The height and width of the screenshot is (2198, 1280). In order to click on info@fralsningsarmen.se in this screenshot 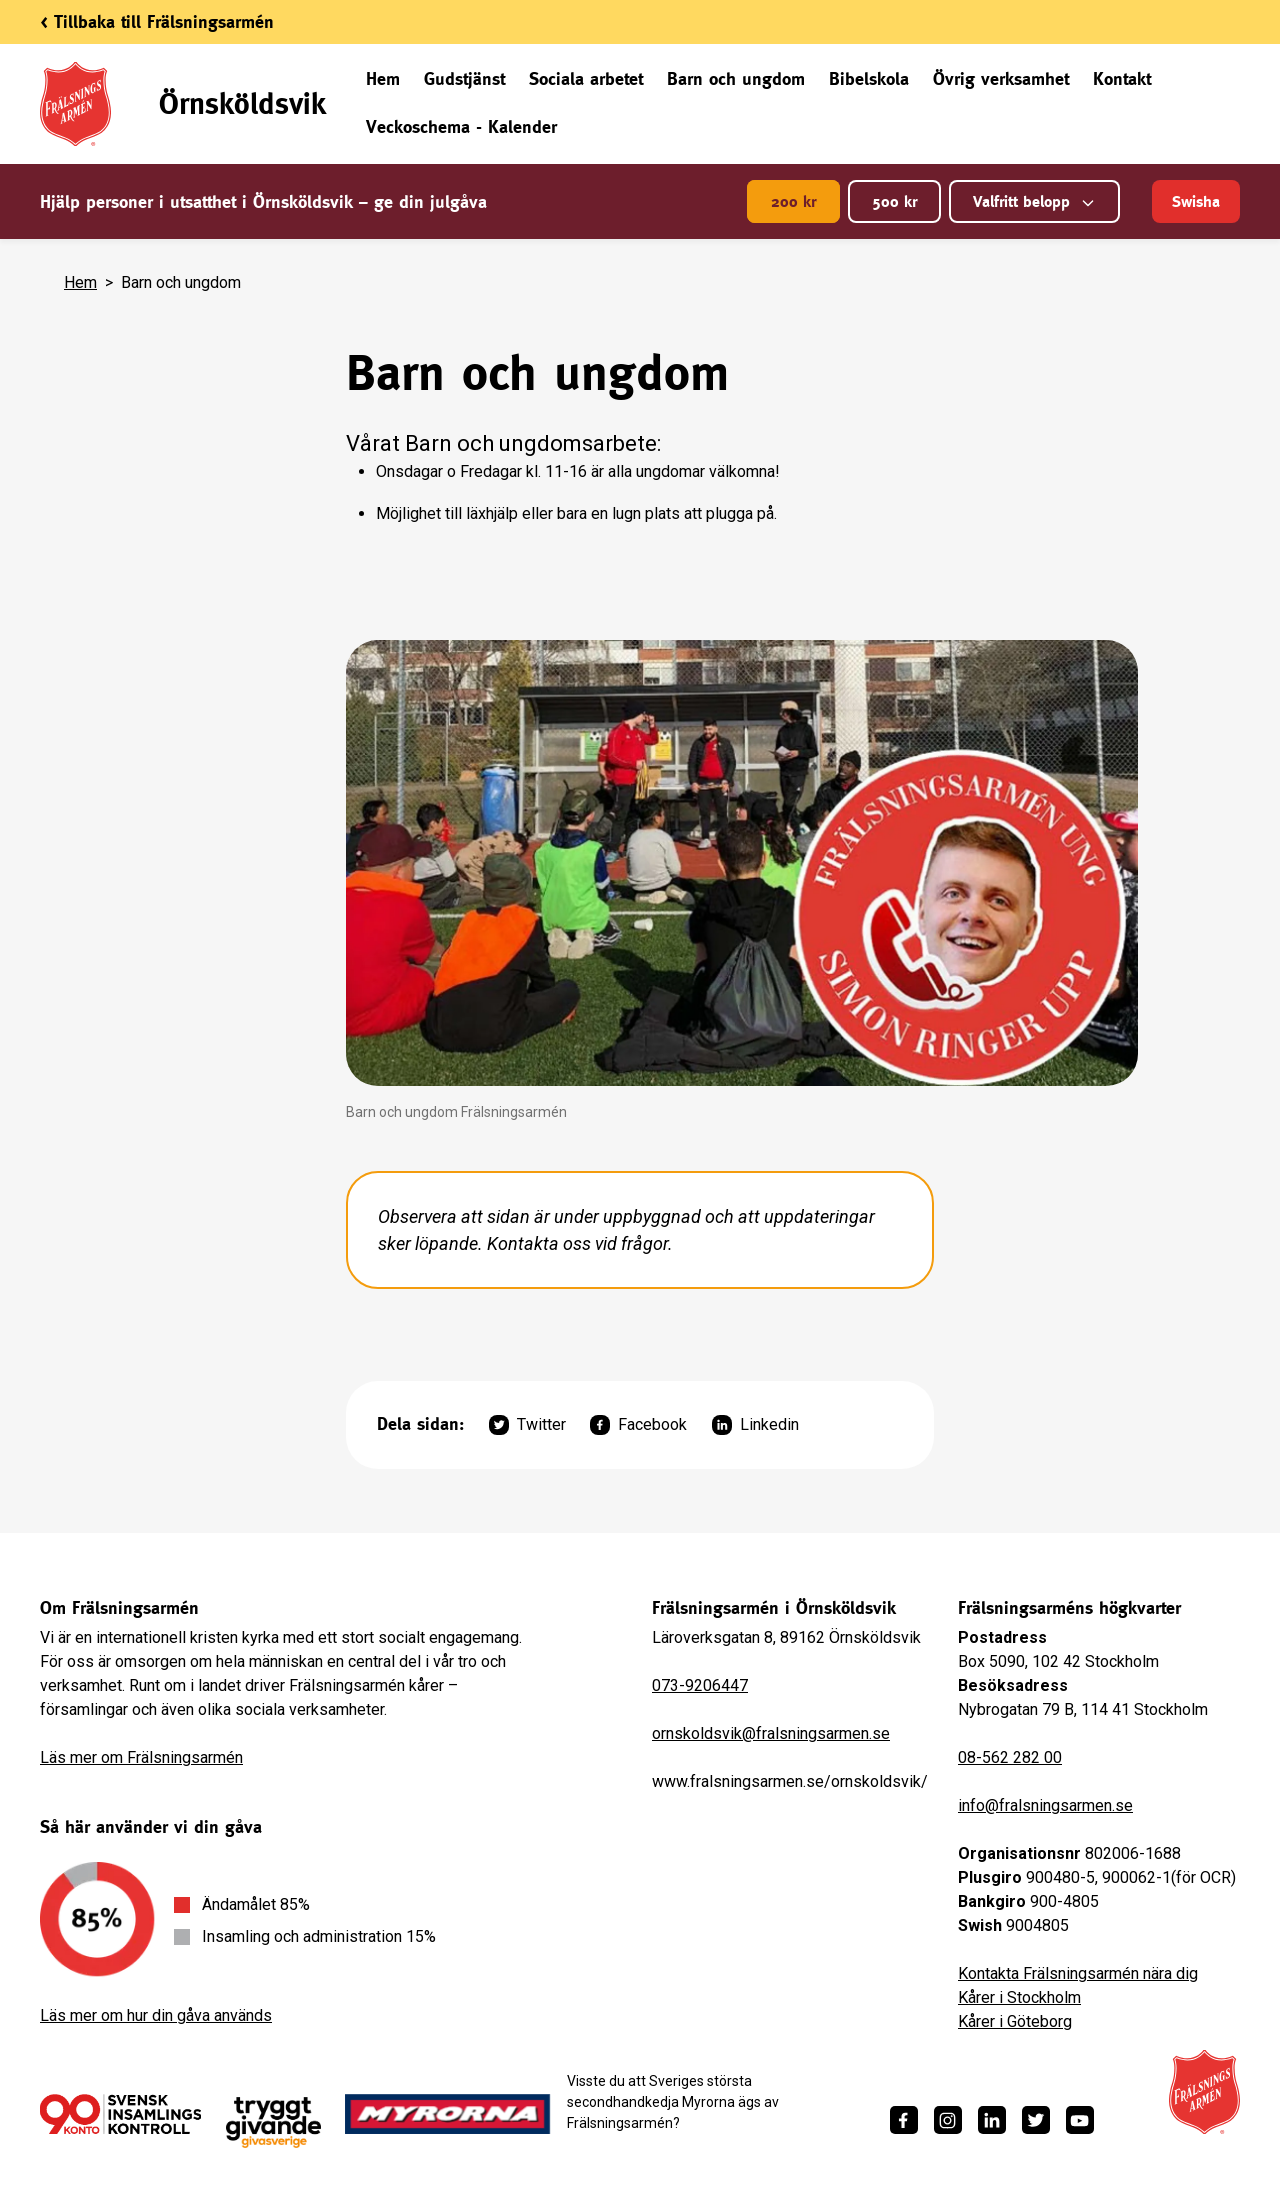, I will do `click(1045, 1805)`.